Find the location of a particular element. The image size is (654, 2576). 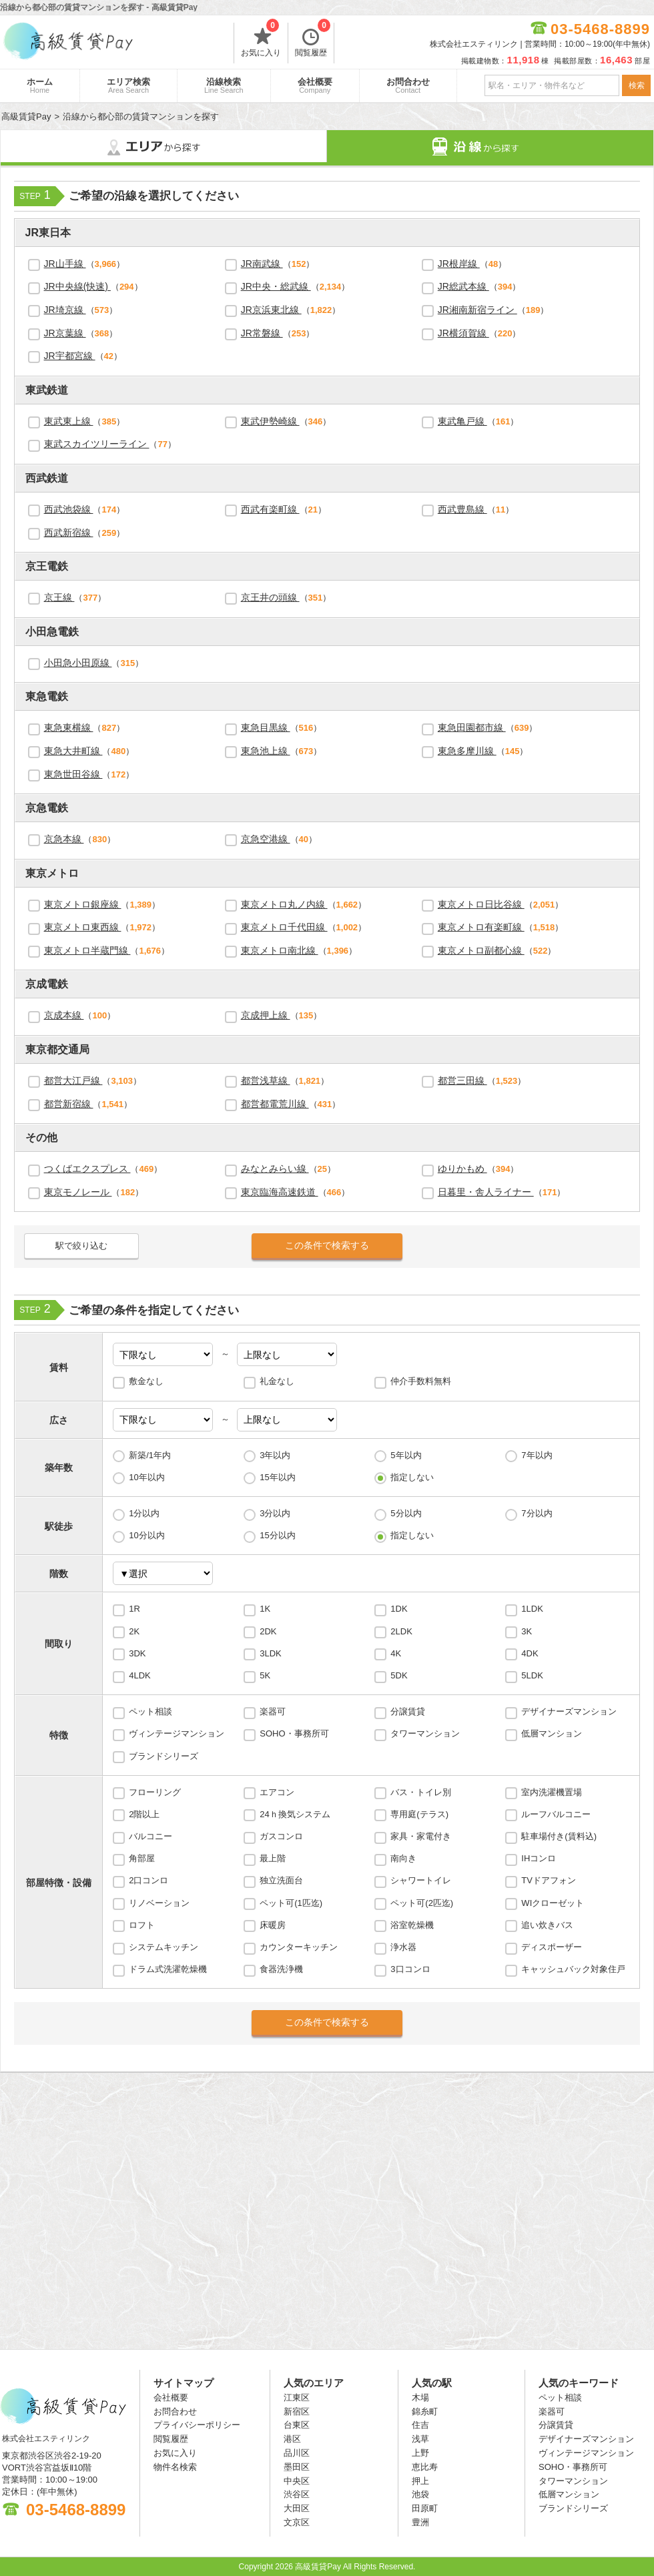

東京メトロ千代田線 is located at coordinates (284, 927).